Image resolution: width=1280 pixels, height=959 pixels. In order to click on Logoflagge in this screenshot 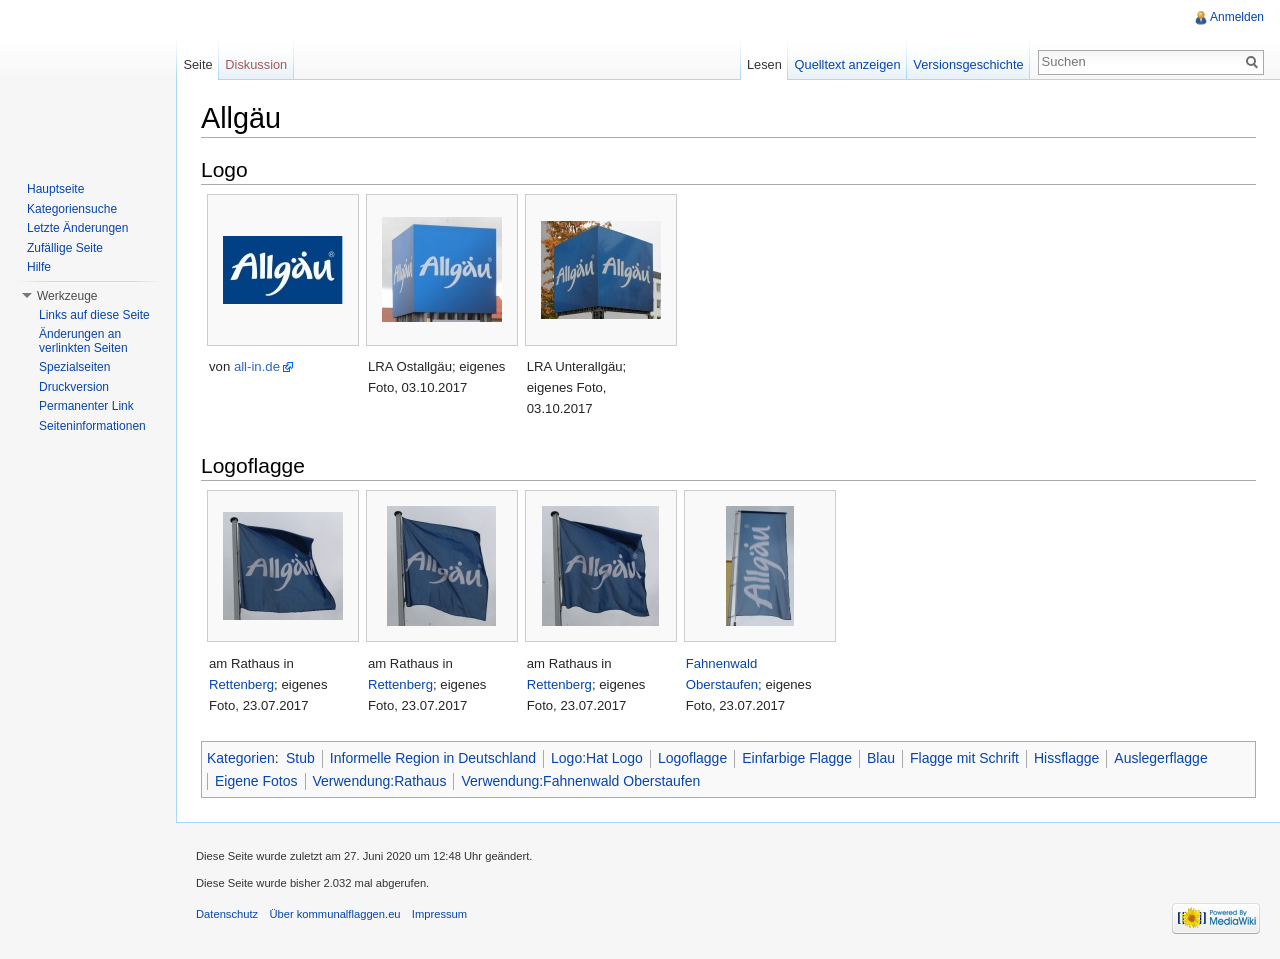, I will do `click(692, 758)`.